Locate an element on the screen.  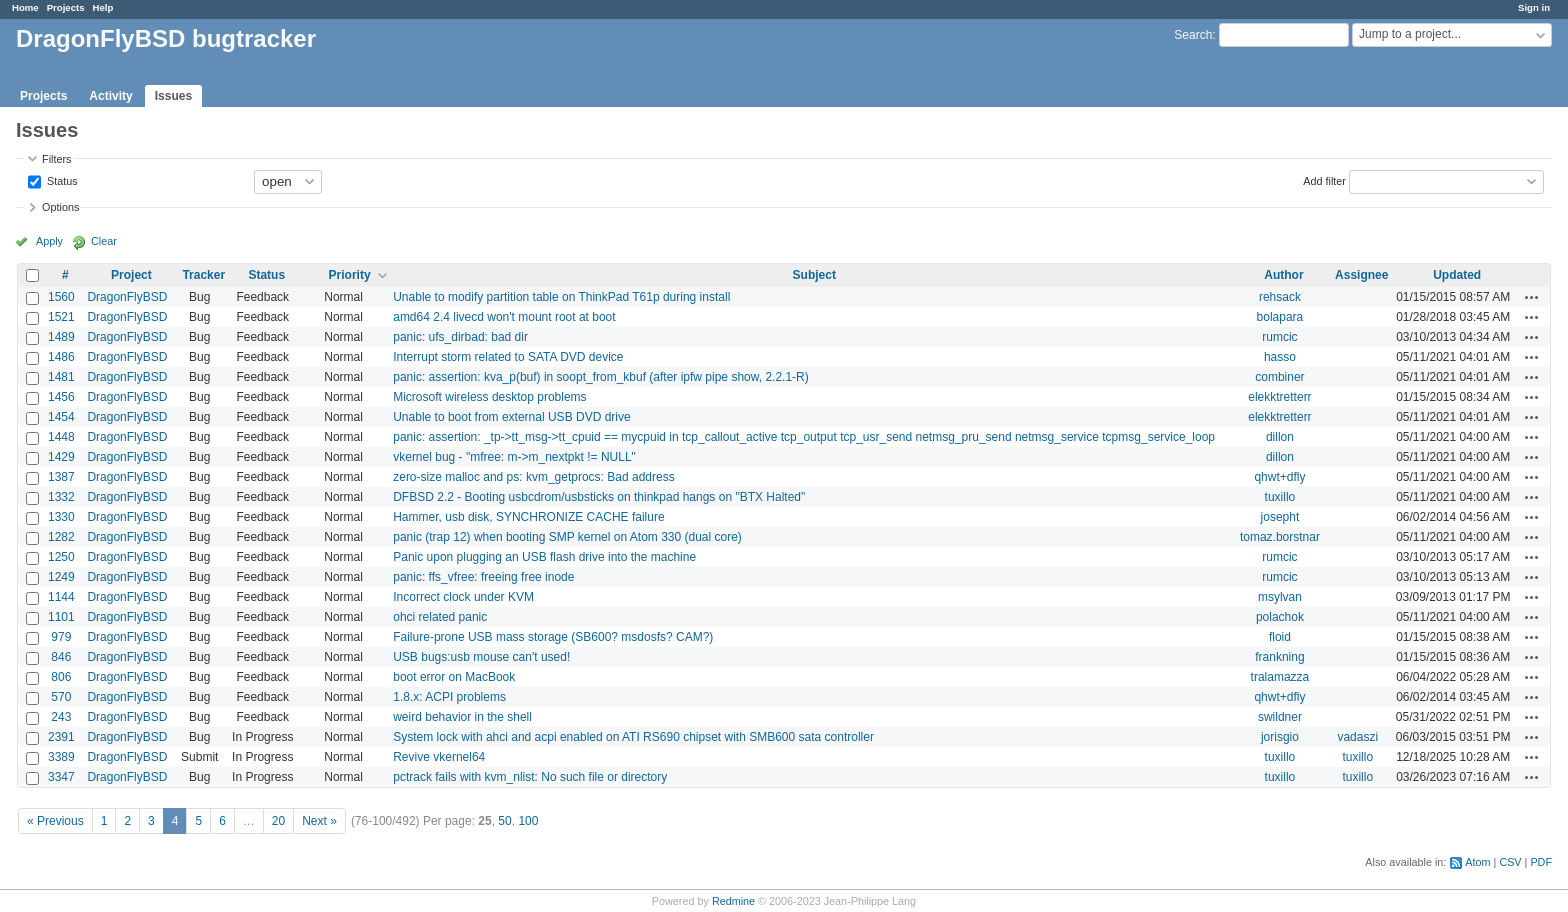
Add filter is located at coordinates (1324, 180).